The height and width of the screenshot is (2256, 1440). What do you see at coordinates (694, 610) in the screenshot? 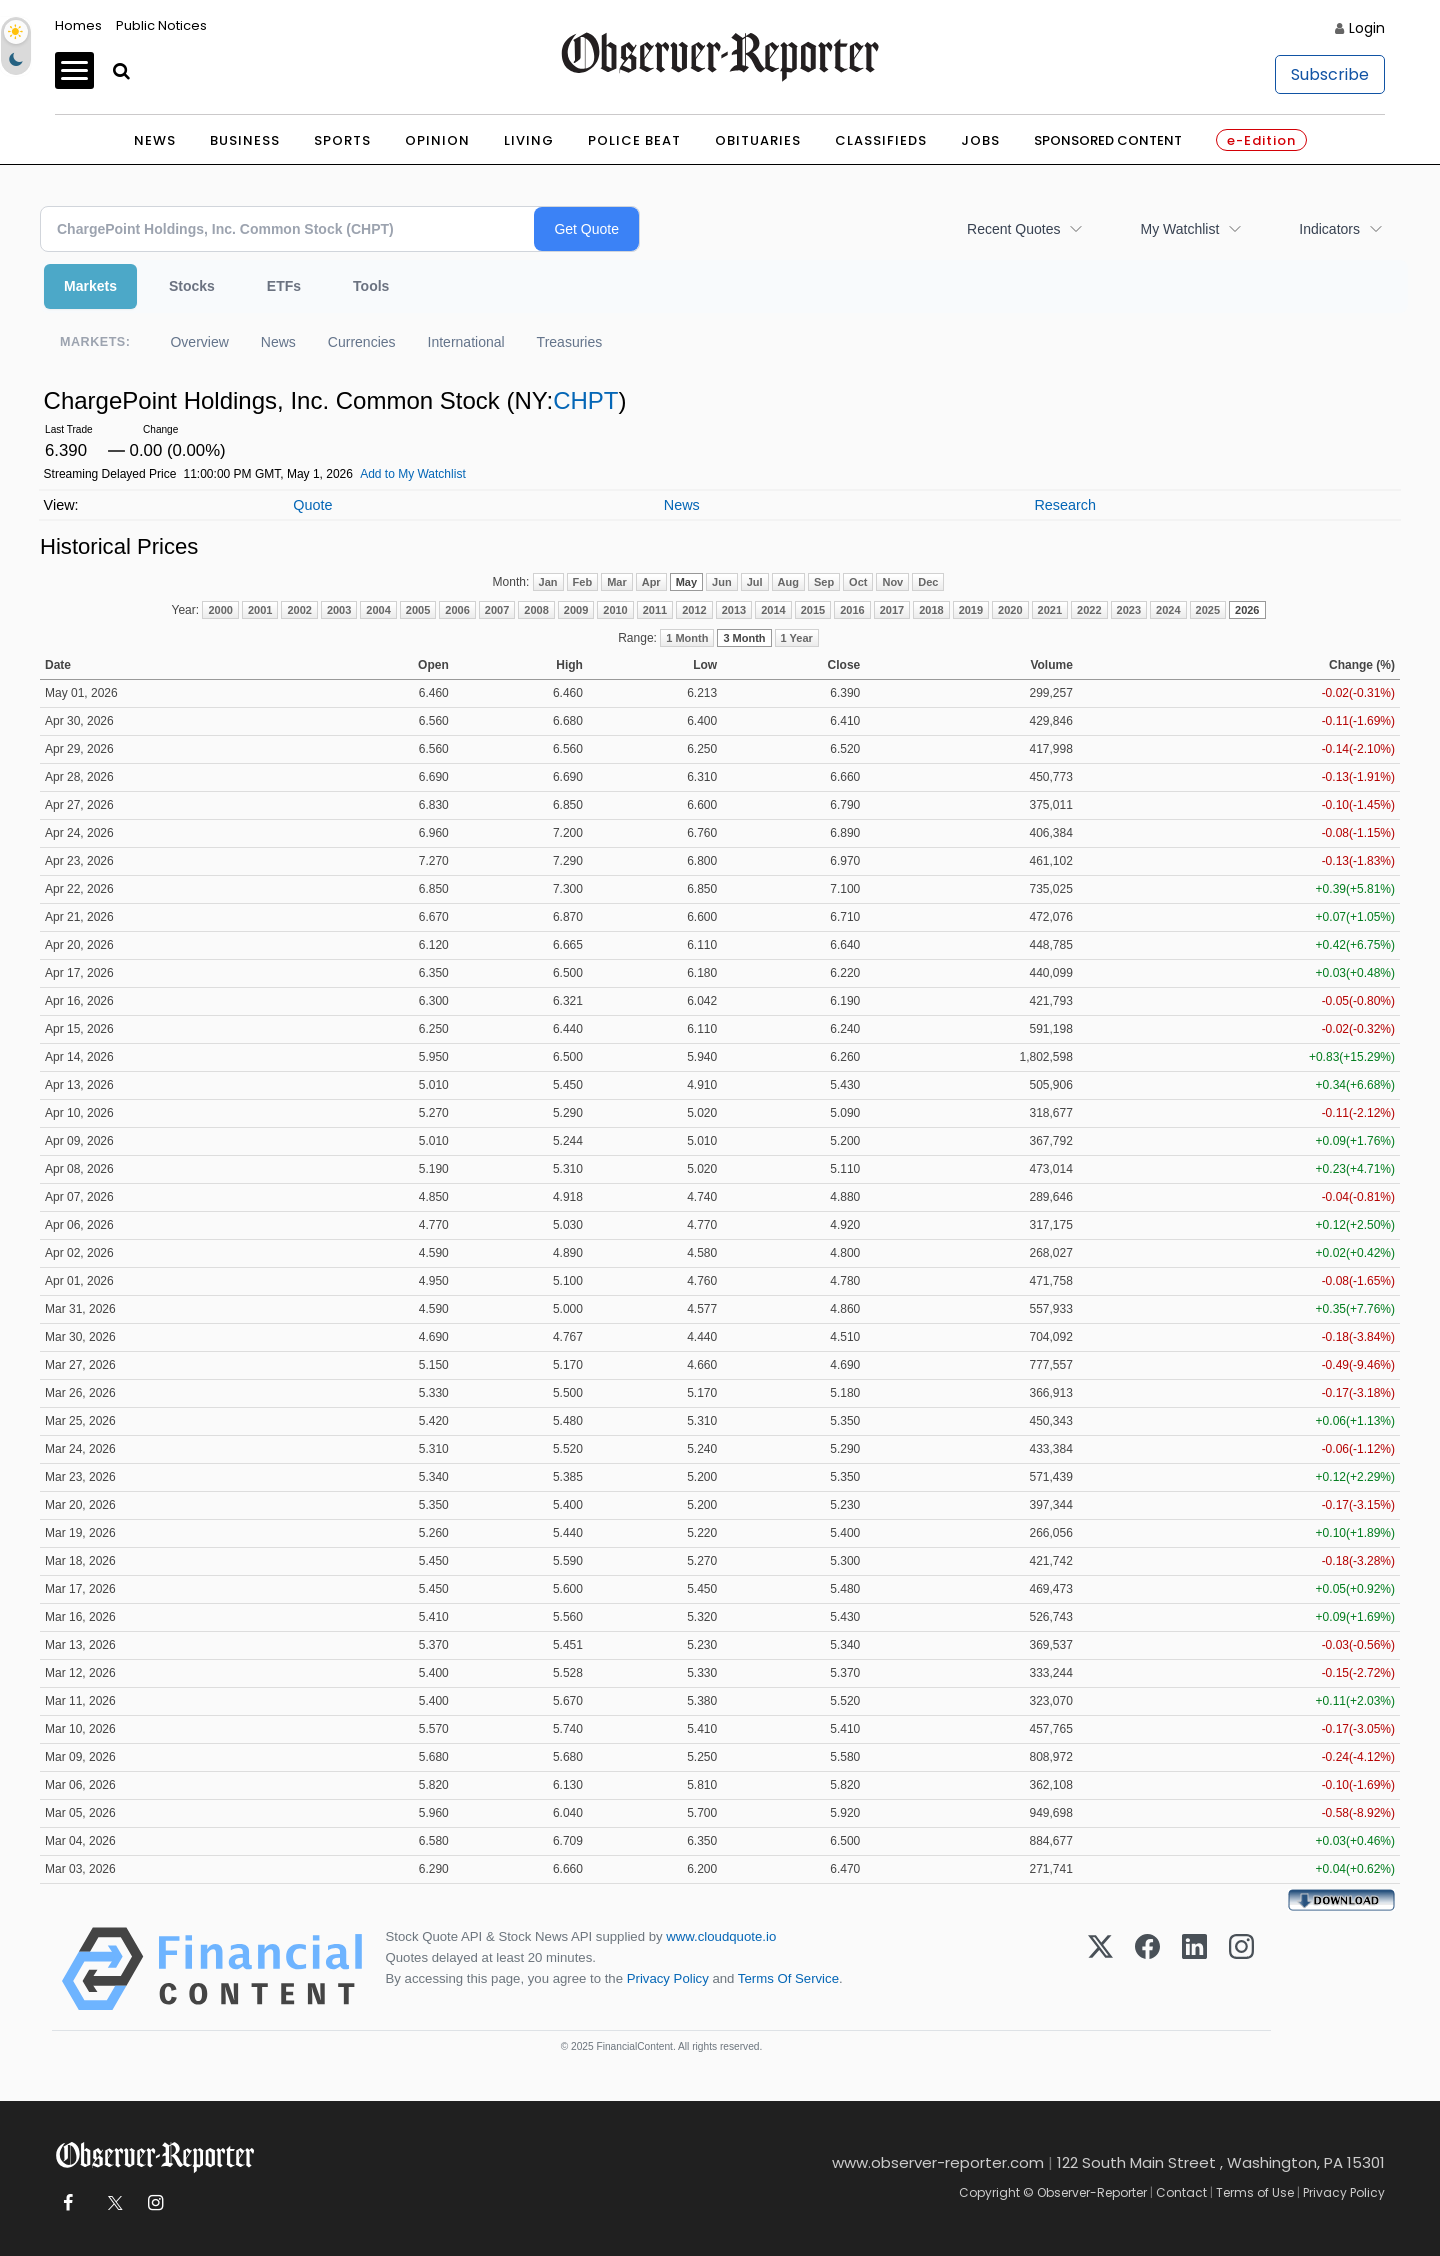
I see `2012` at bounding box center [694, 610].